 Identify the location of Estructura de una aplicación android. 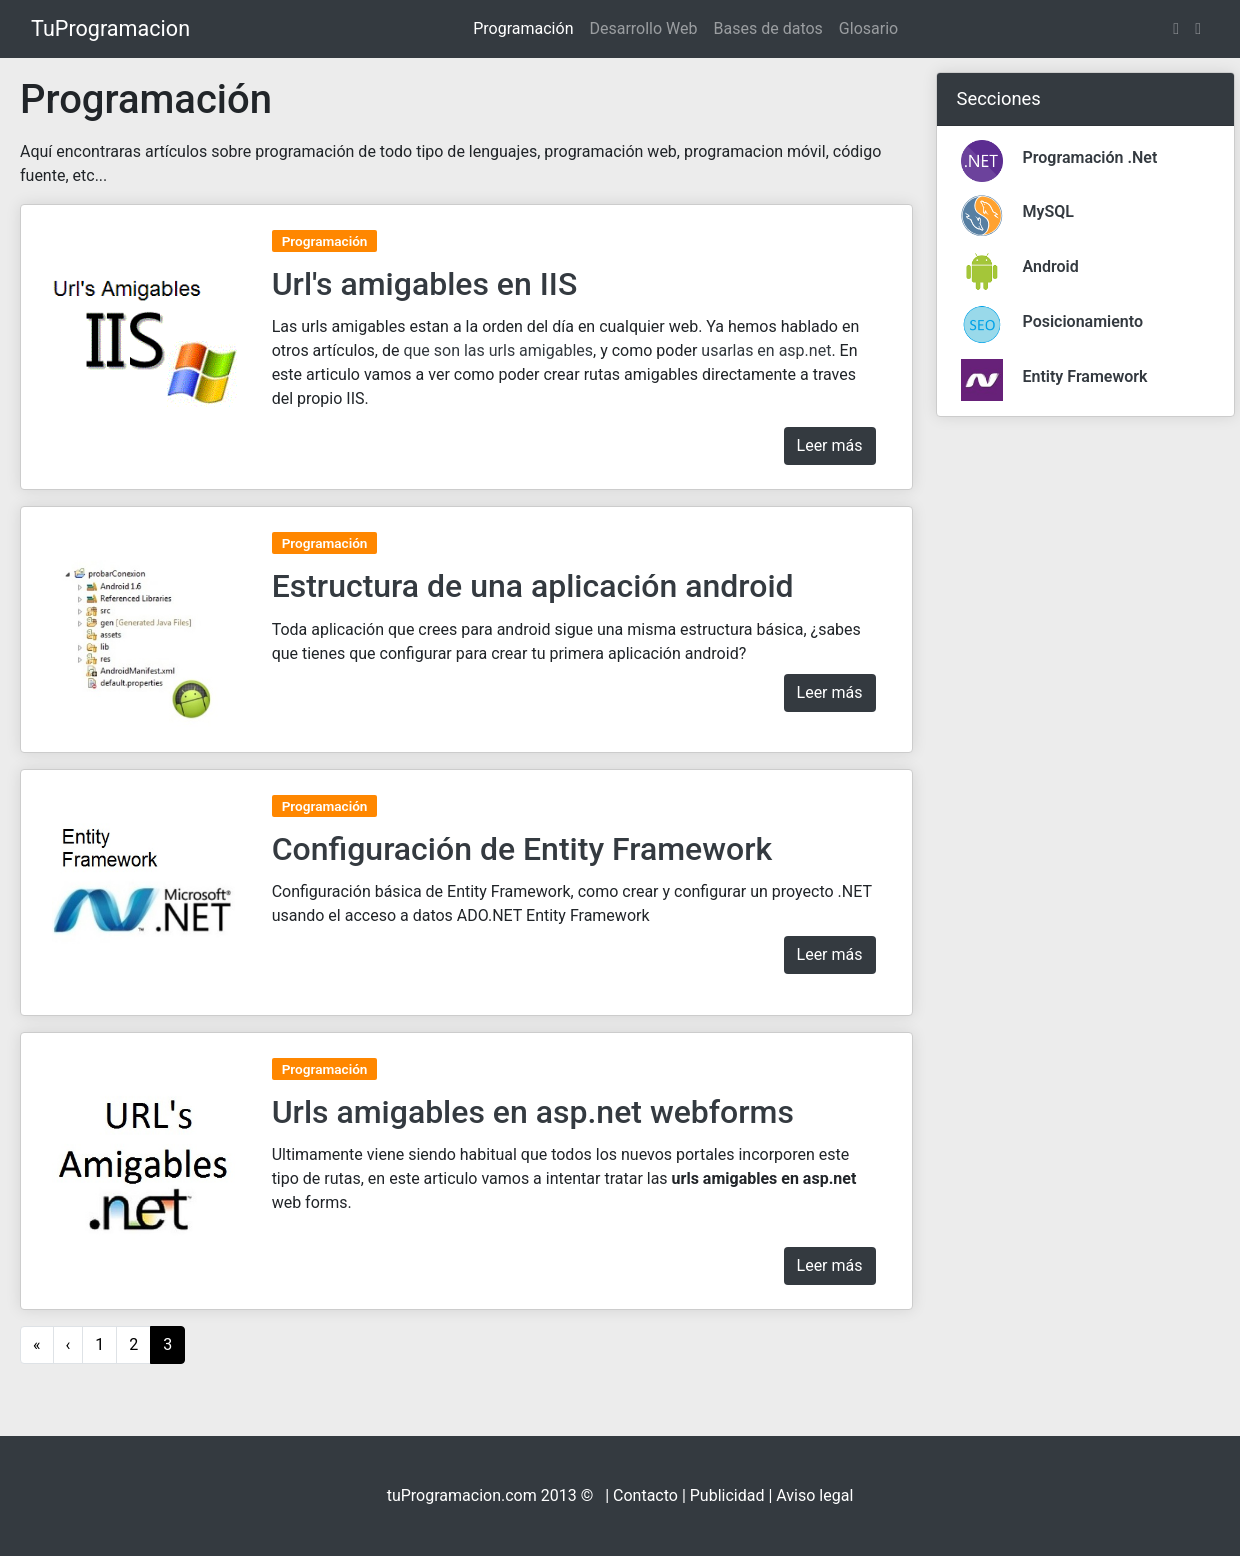
(533, 586).